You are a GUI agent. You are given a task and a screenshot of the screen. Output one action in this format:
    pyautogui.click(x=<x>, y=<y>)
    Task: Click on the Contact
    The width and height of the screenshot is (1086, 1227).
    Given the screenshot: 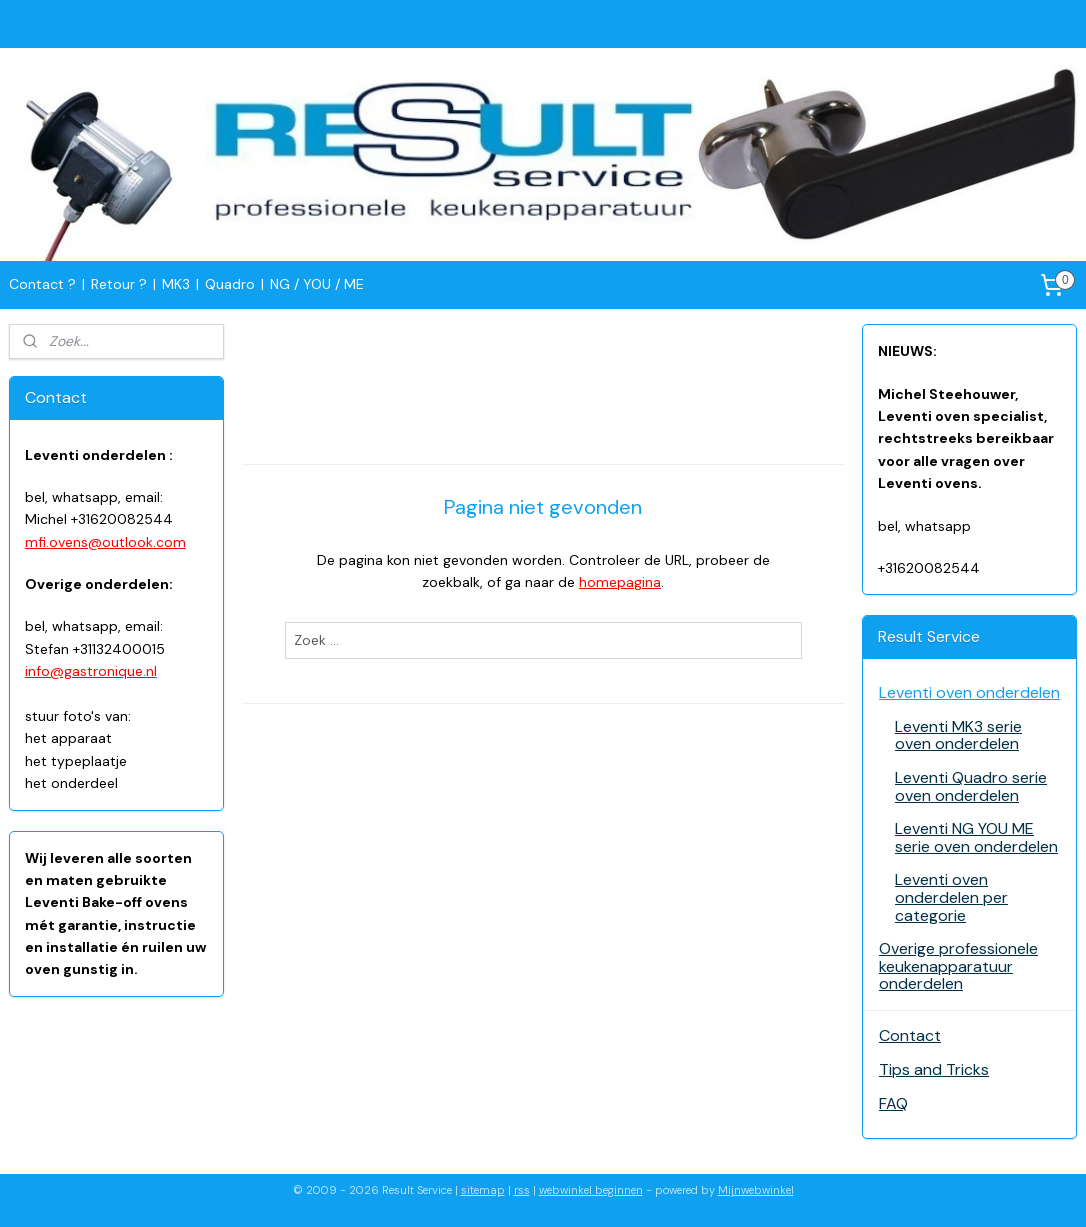 What is the action you would take?
    pyautogui.click(x=910, y=1035)
    